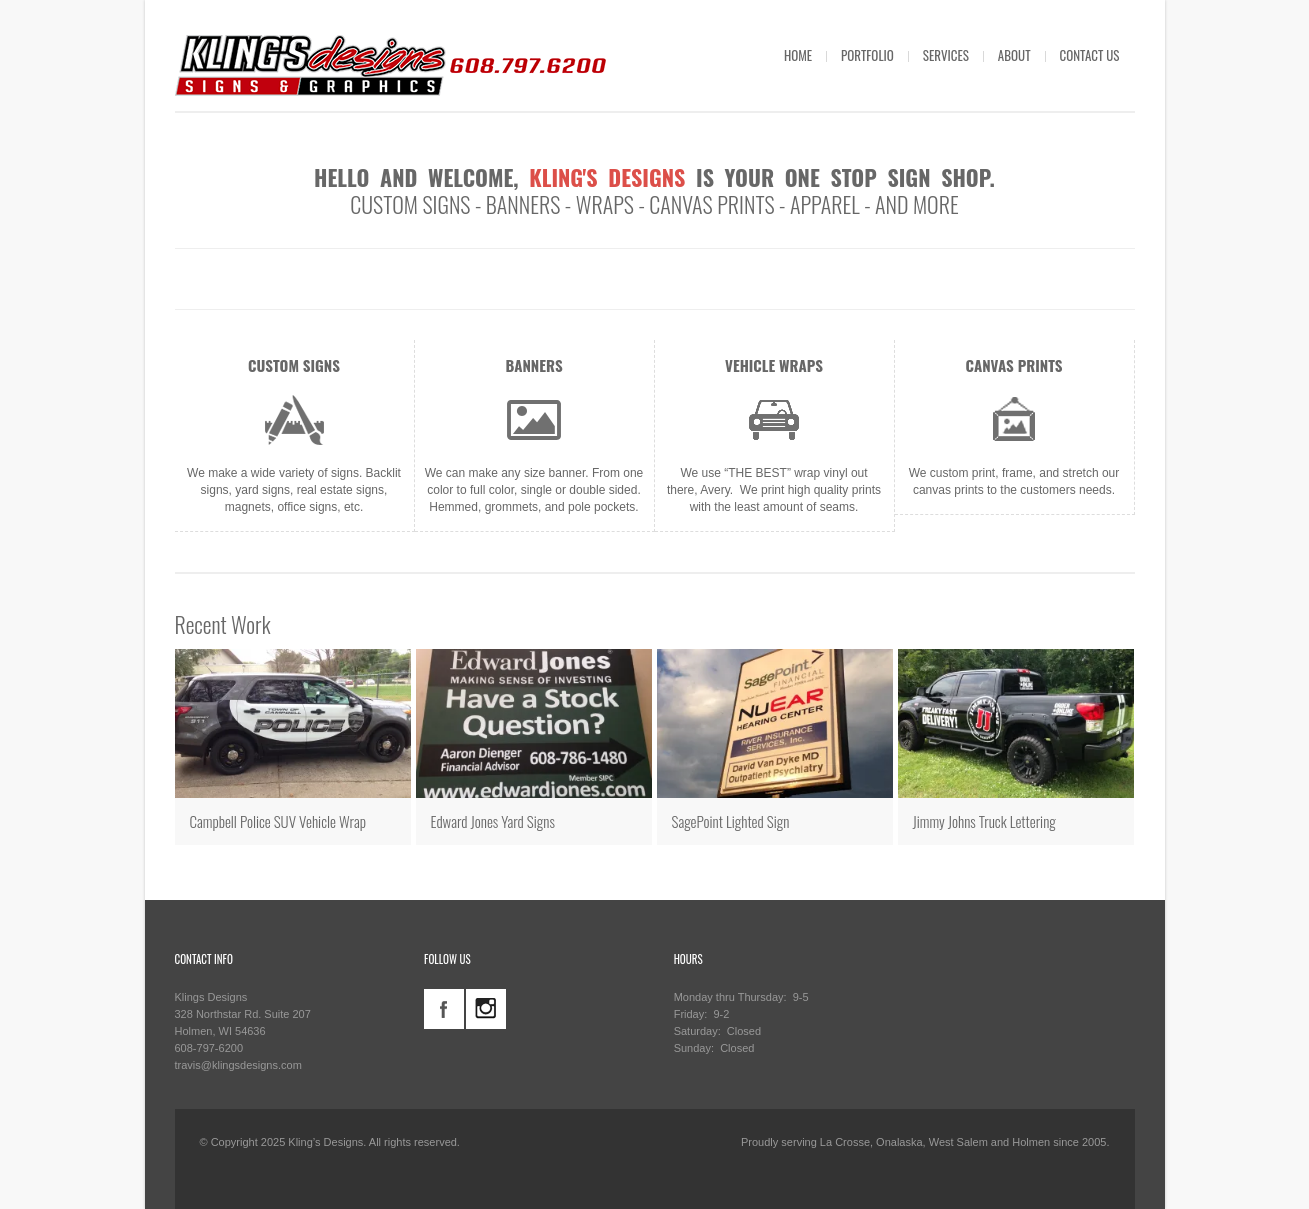  Describe the element at coordinates (731, 821) in the screenshot. I see `SagePoint Lighted Sign` at that location.